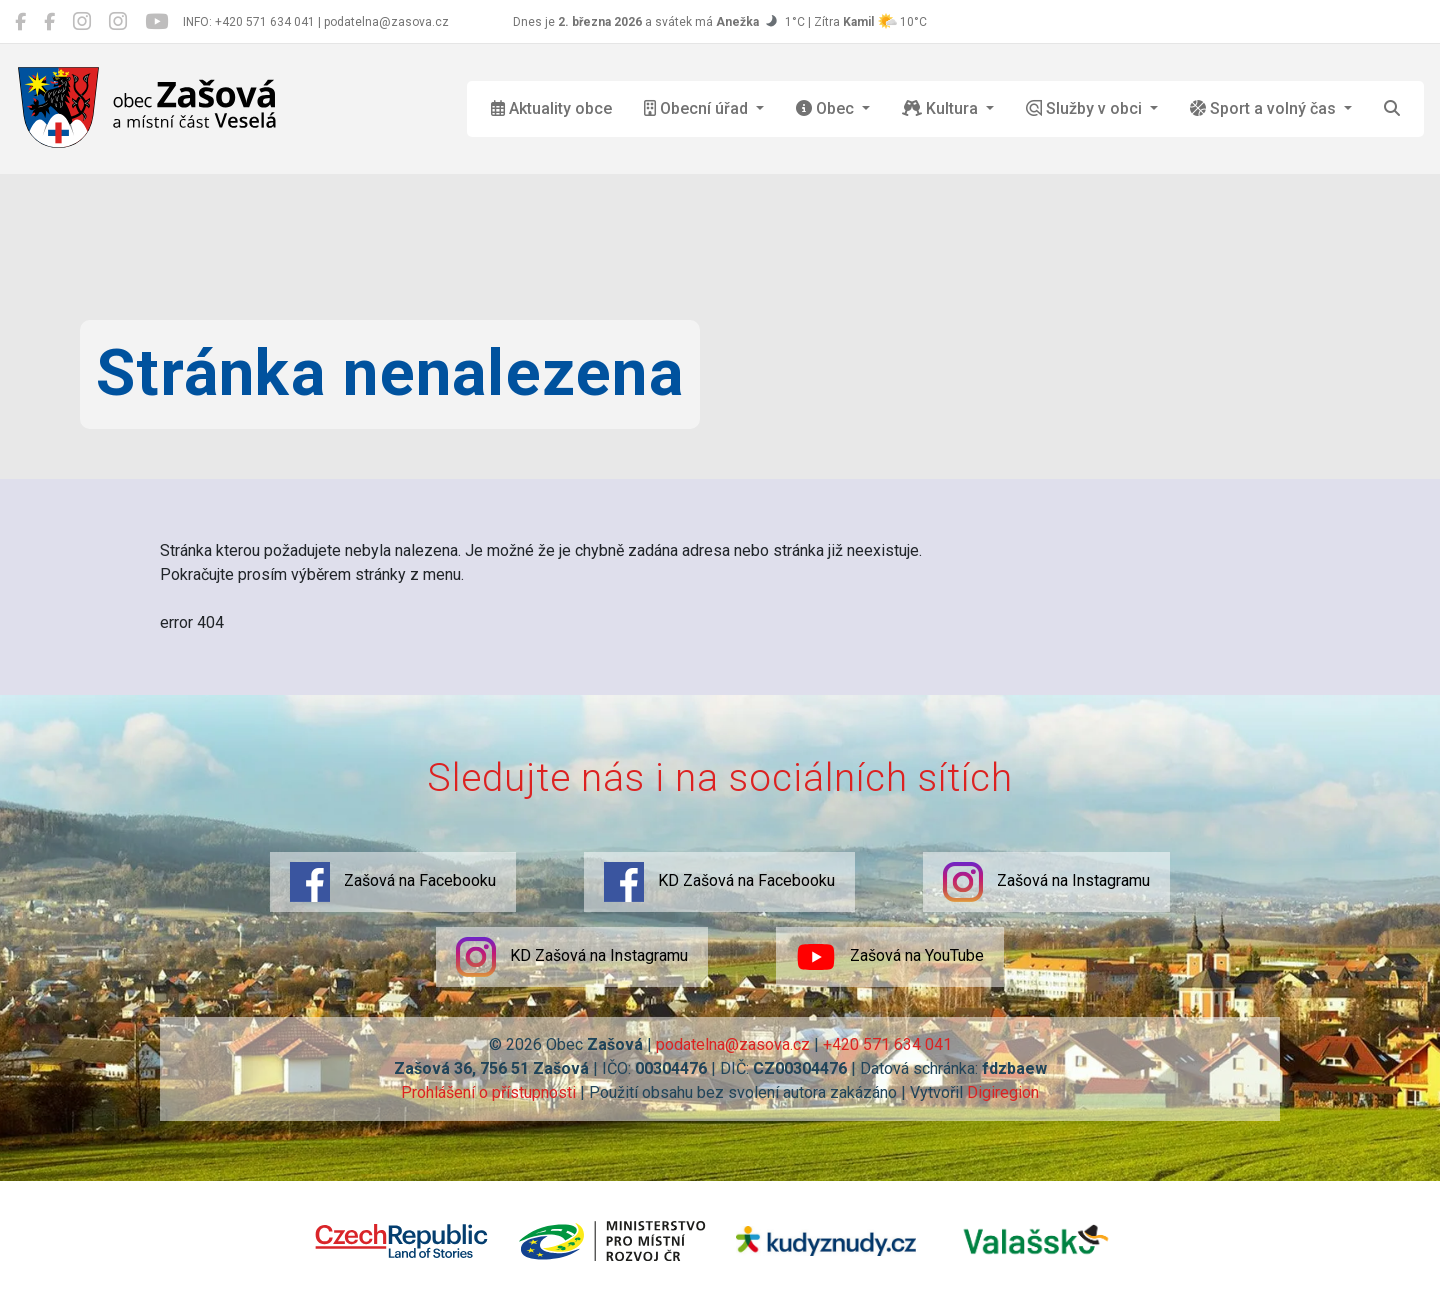  What do you see at coordinates (942, 108) in the screenshot?
I see `Kultura [button]` at bounding box center [942, 108].